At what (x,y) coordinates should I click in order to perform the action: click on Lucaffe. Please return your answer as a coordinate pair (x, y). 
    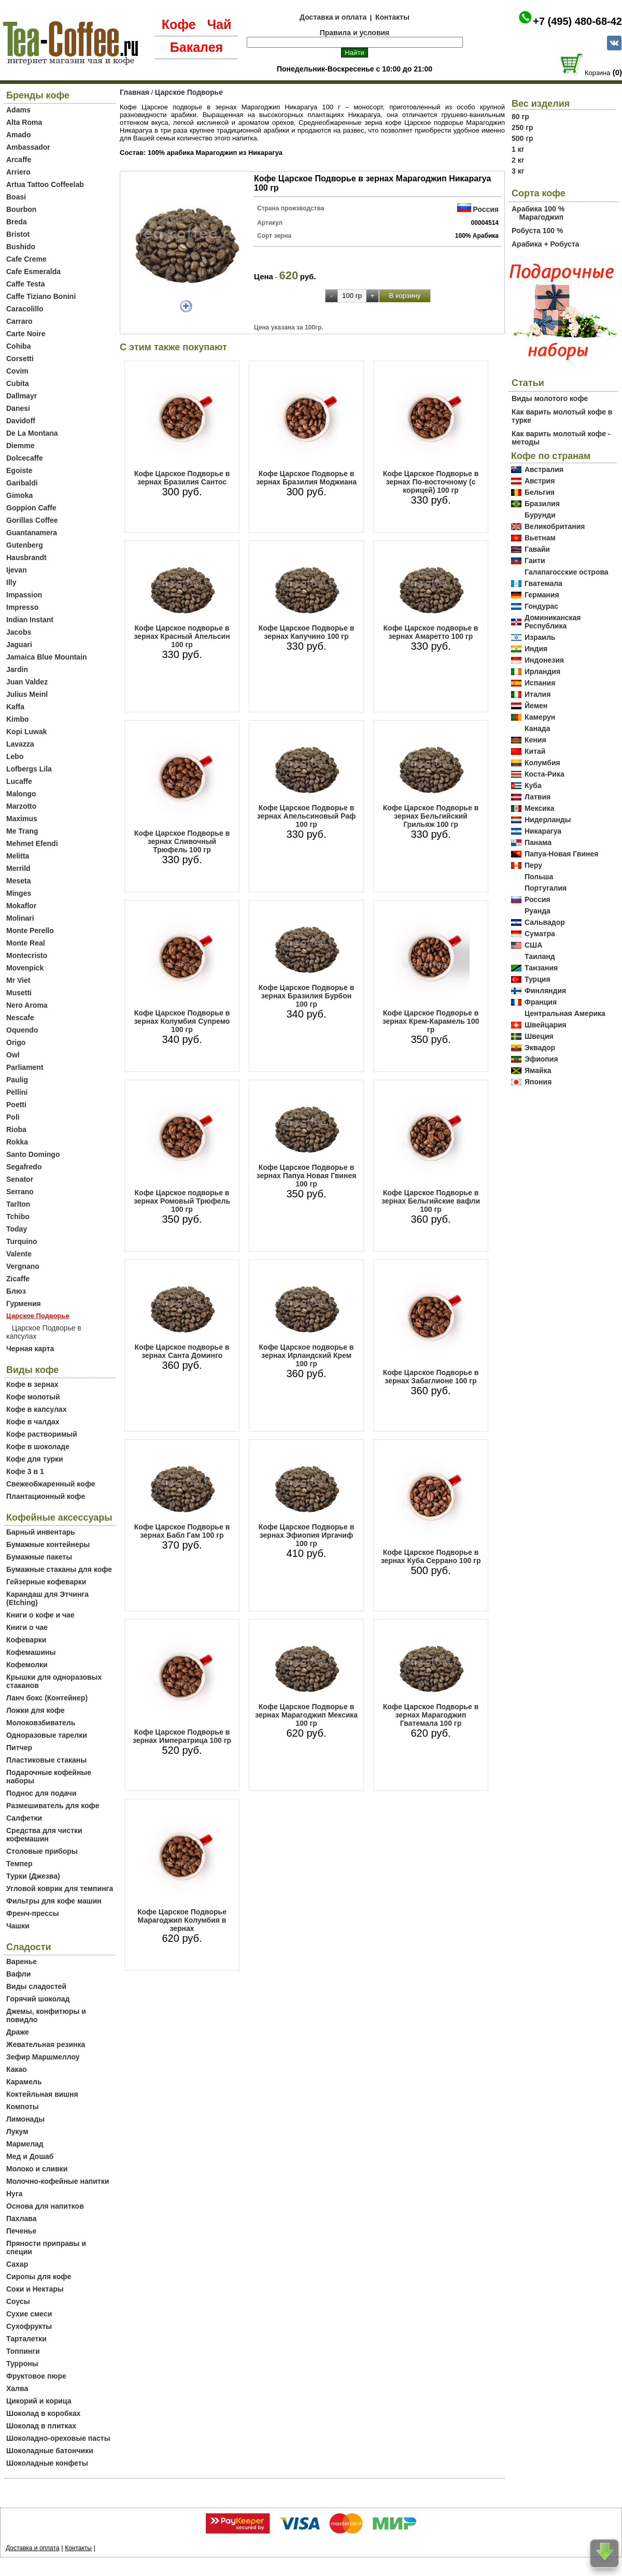
    Looking at the image, I should click on (19, 781).